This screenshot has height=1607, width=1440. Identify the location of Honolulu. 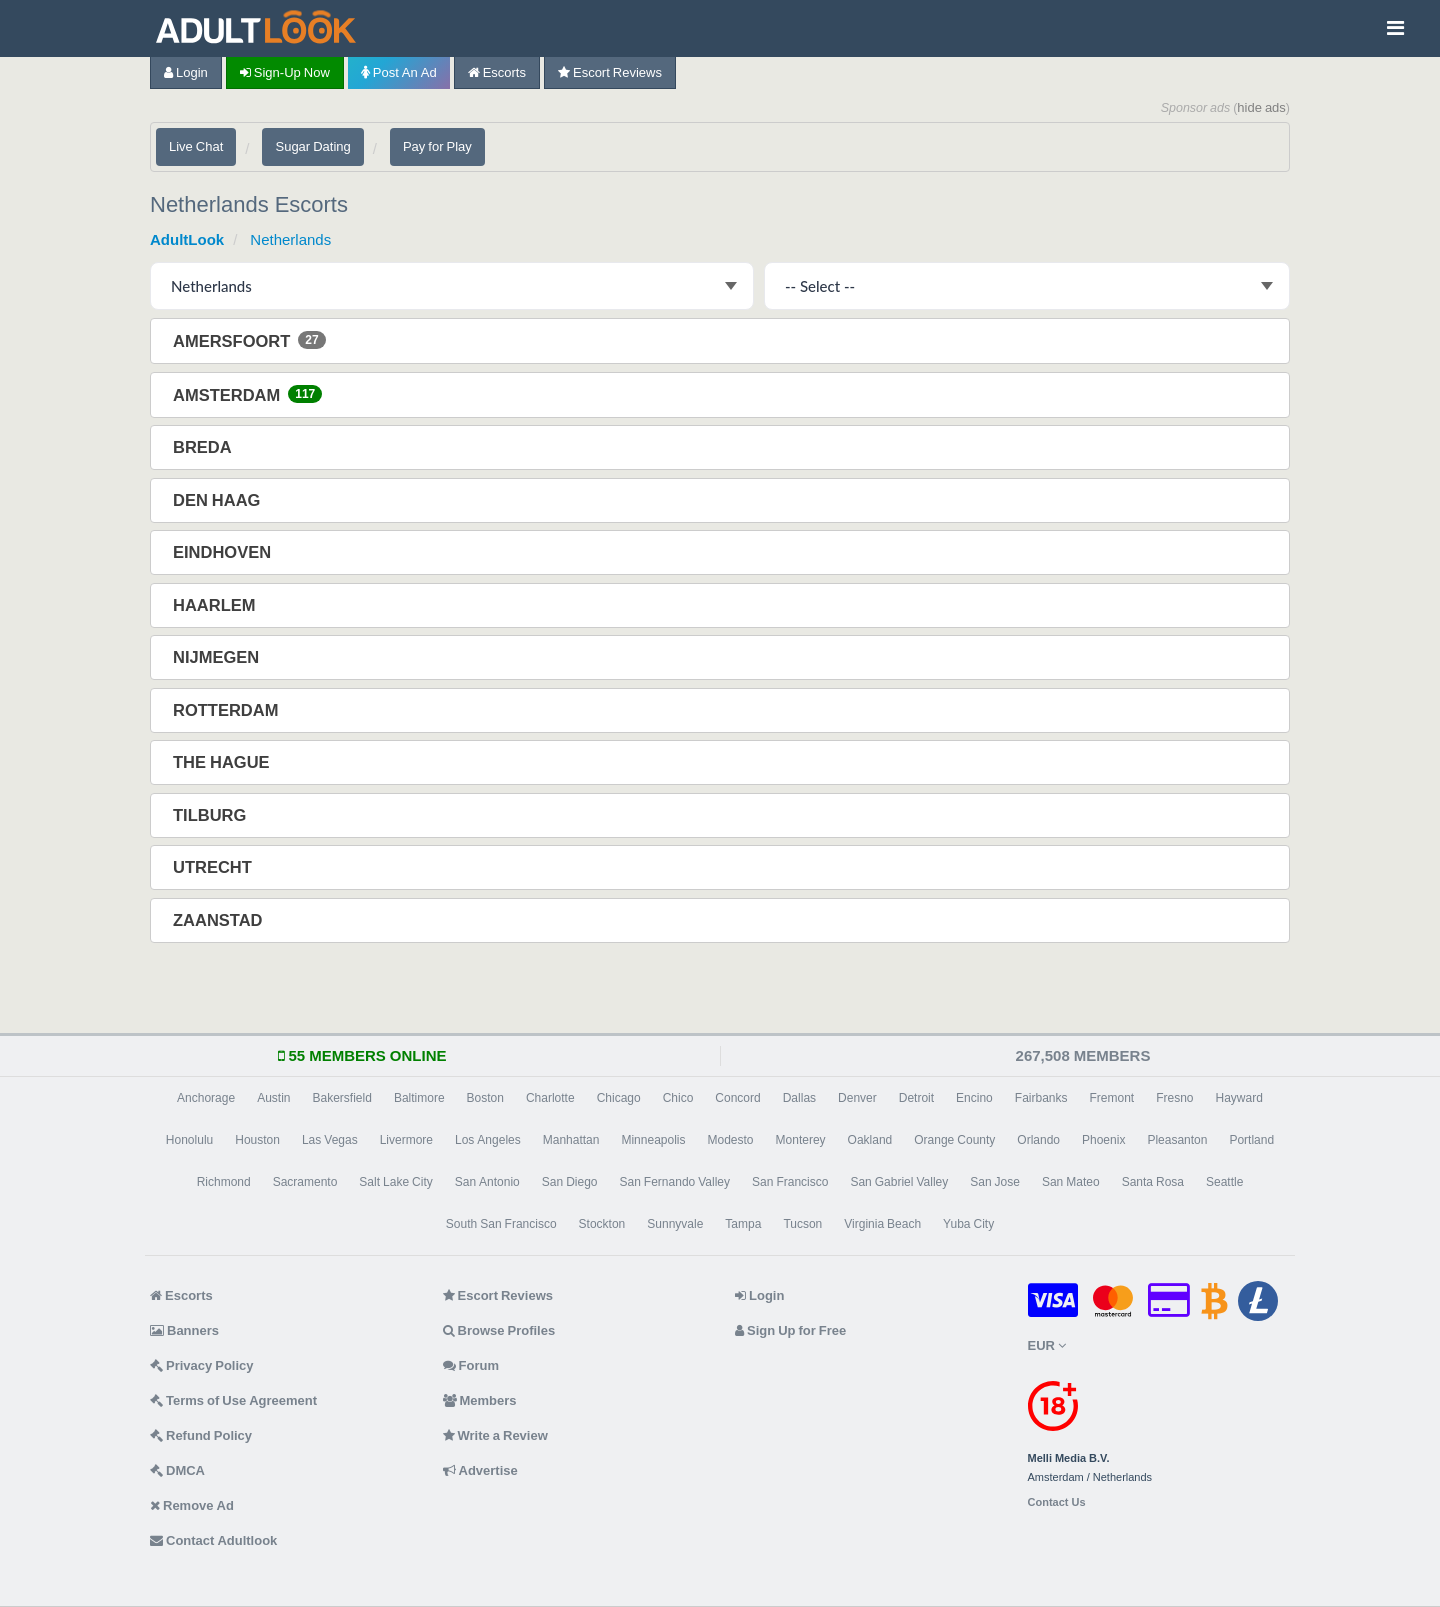
(189, 1140).